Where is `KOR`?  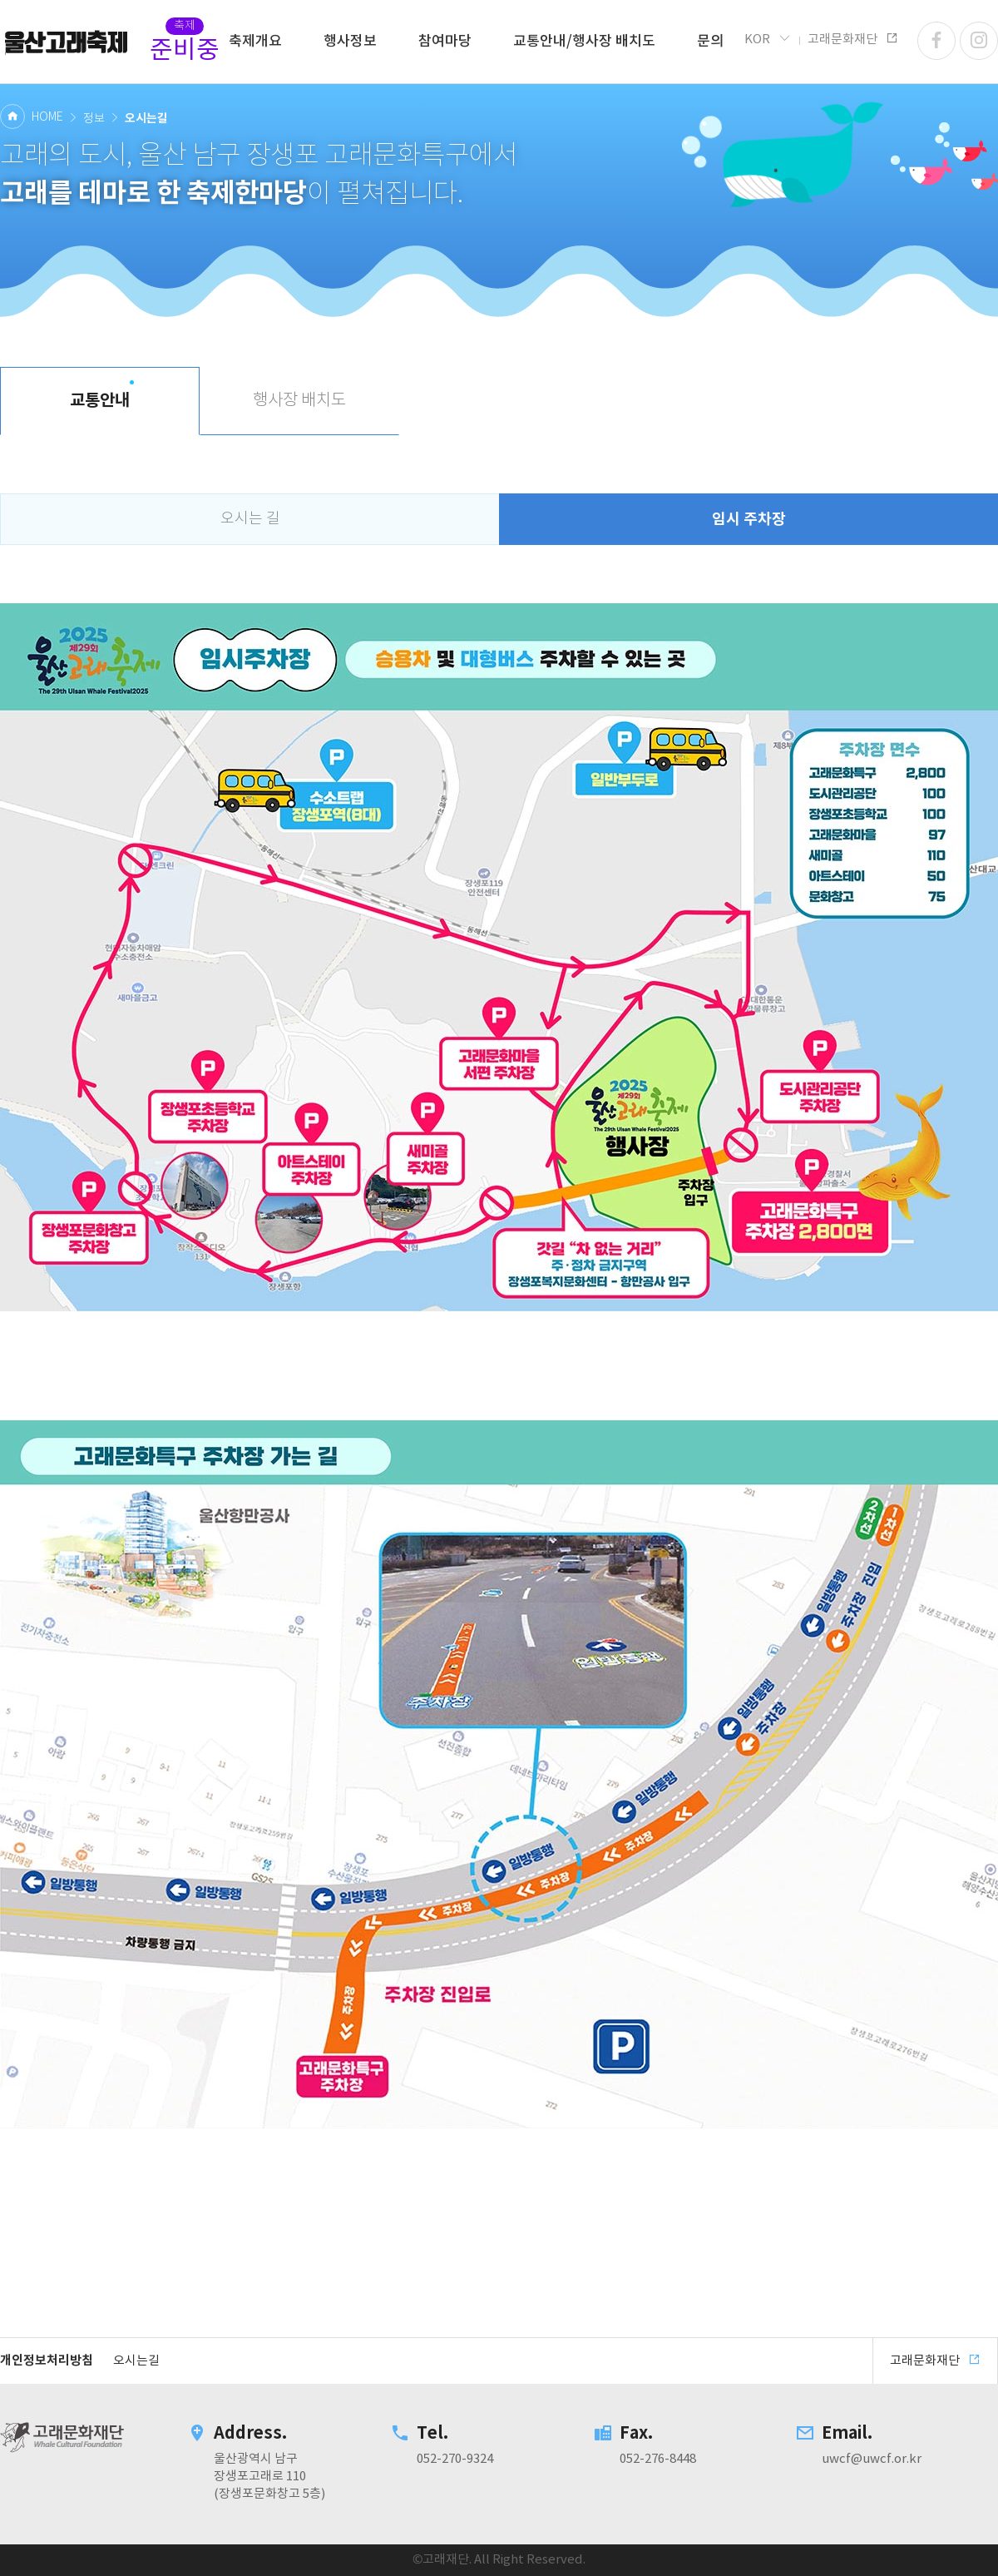
KOR is located at coordinates (767, 39).